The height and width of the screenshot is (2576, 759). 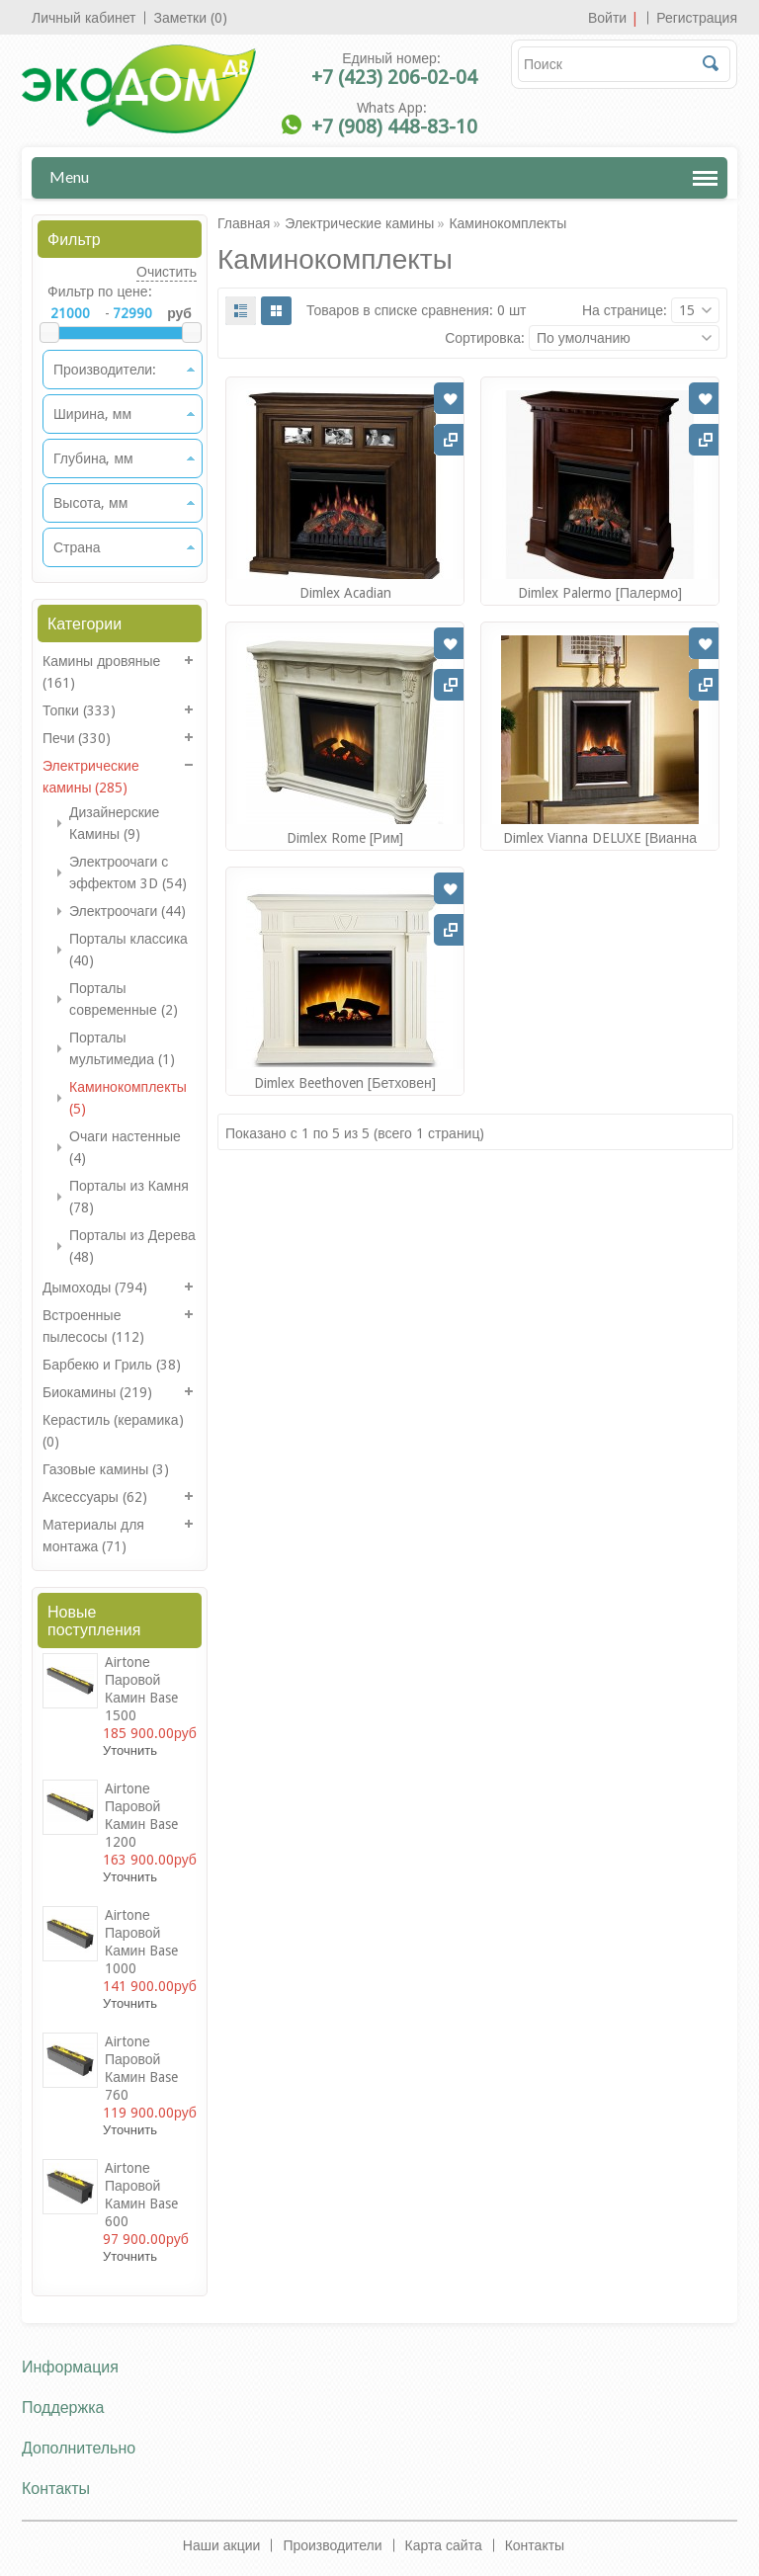 I want to click on +7 (908) 448-83-10, so click(x=394, y=126).